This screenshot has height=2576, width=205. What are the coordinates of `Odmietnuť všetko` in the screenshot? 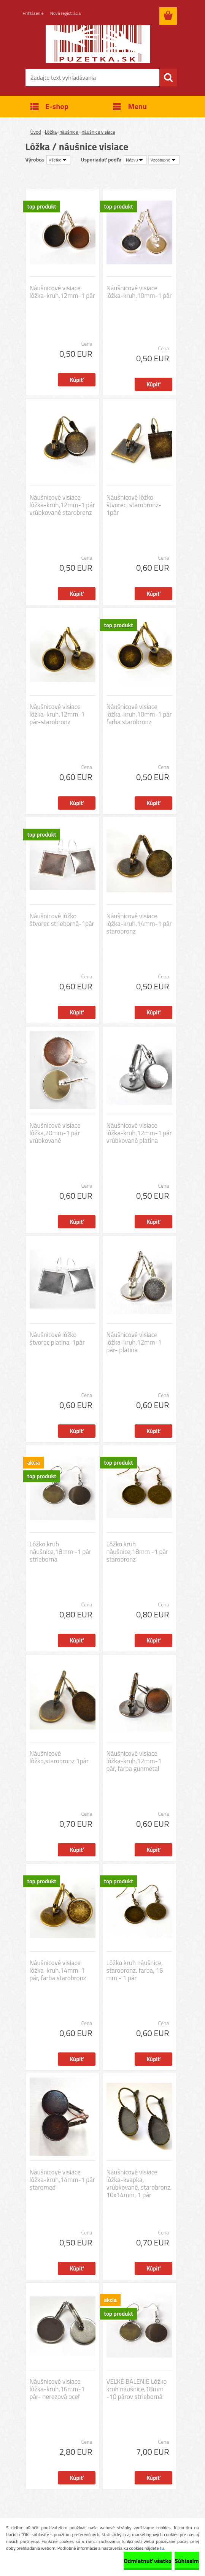 It's located at (148, 2560).